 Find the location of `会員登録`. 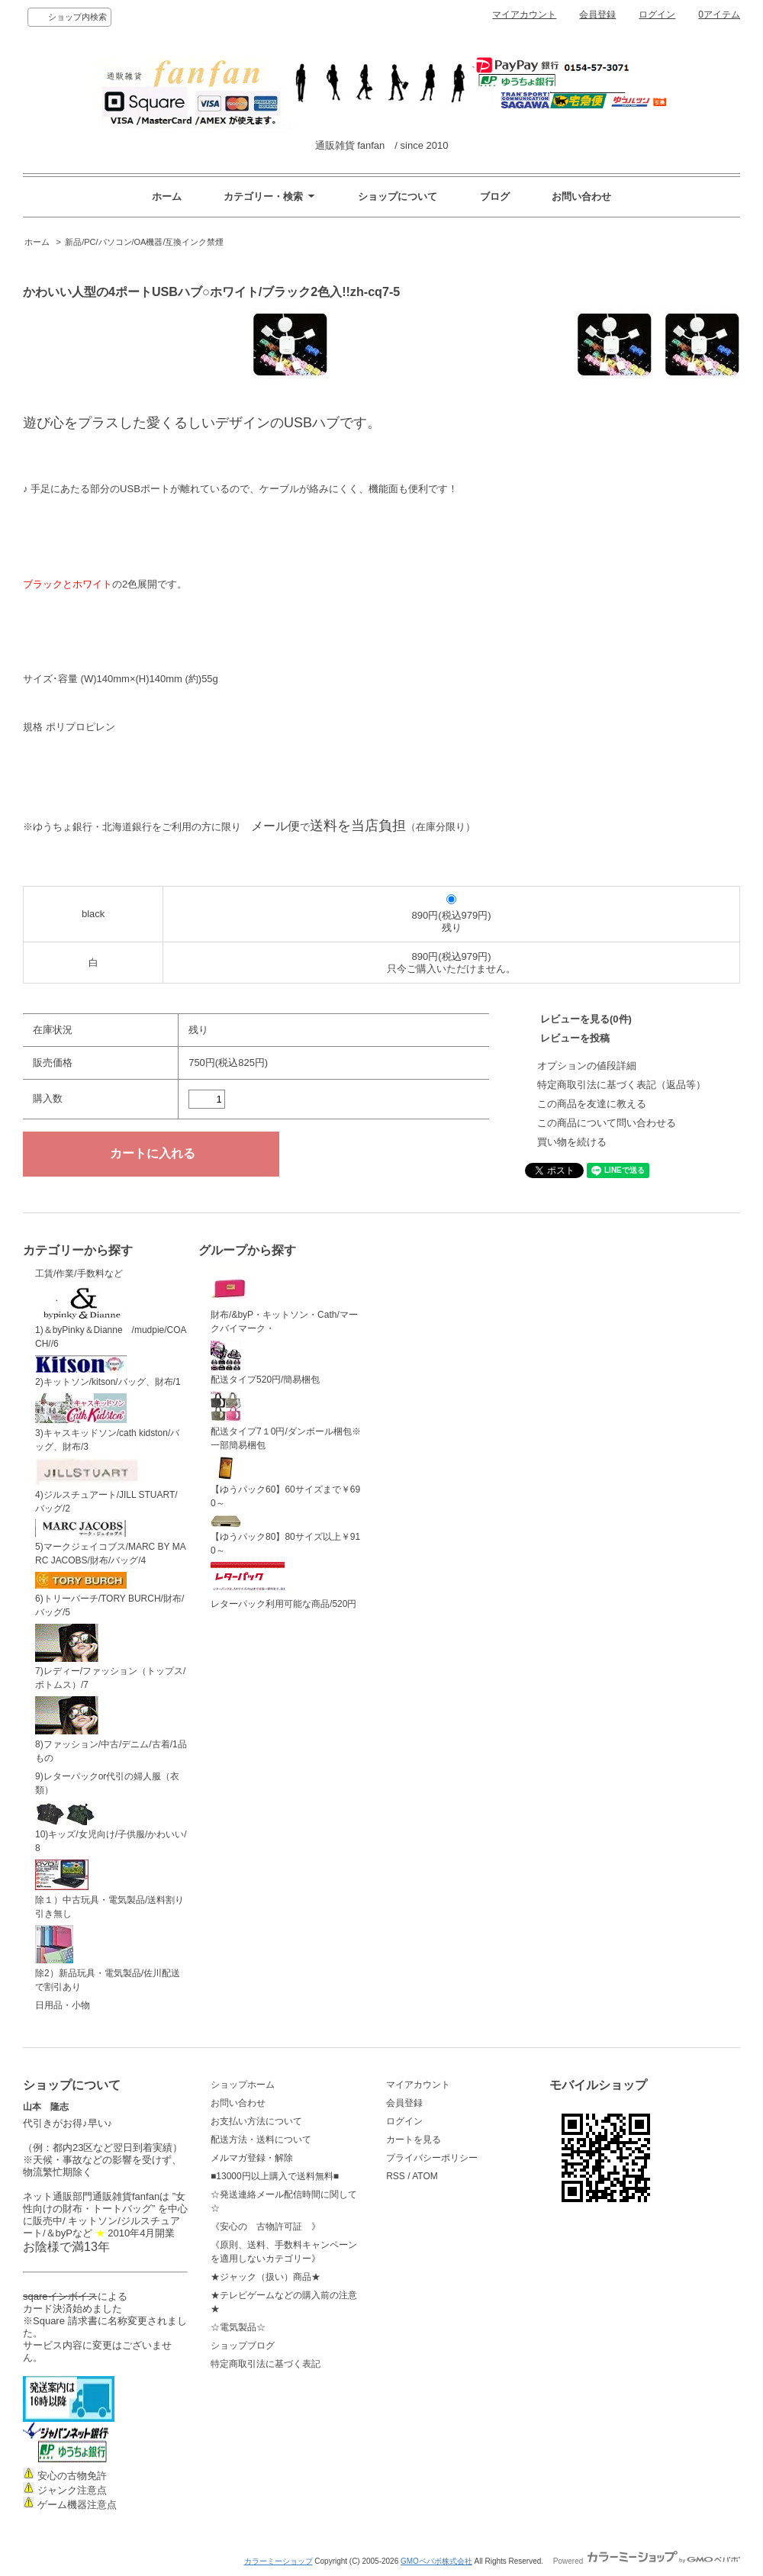

会員登録 is located at coordinates (597, 14).